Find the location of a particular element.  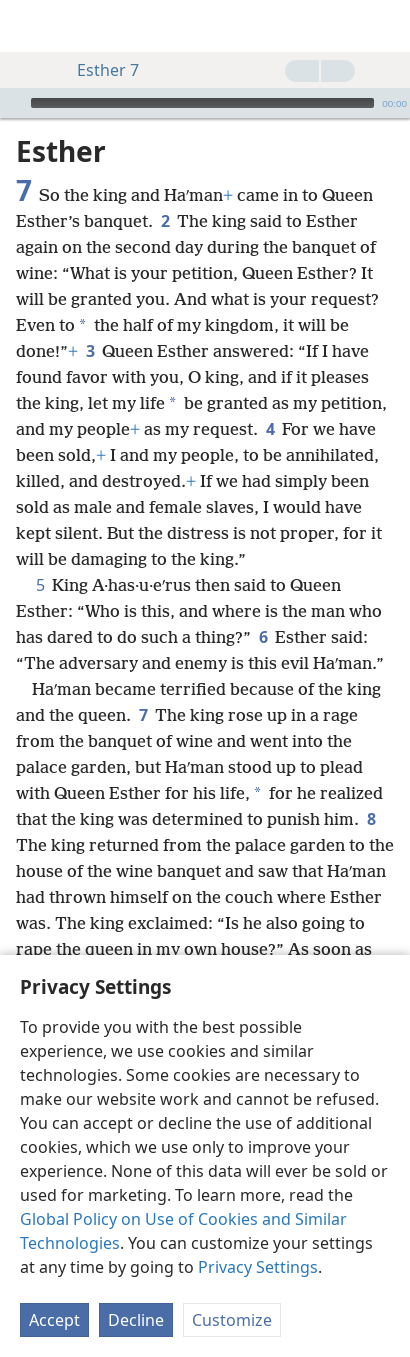

[home] is located at coordinates (30, 26).